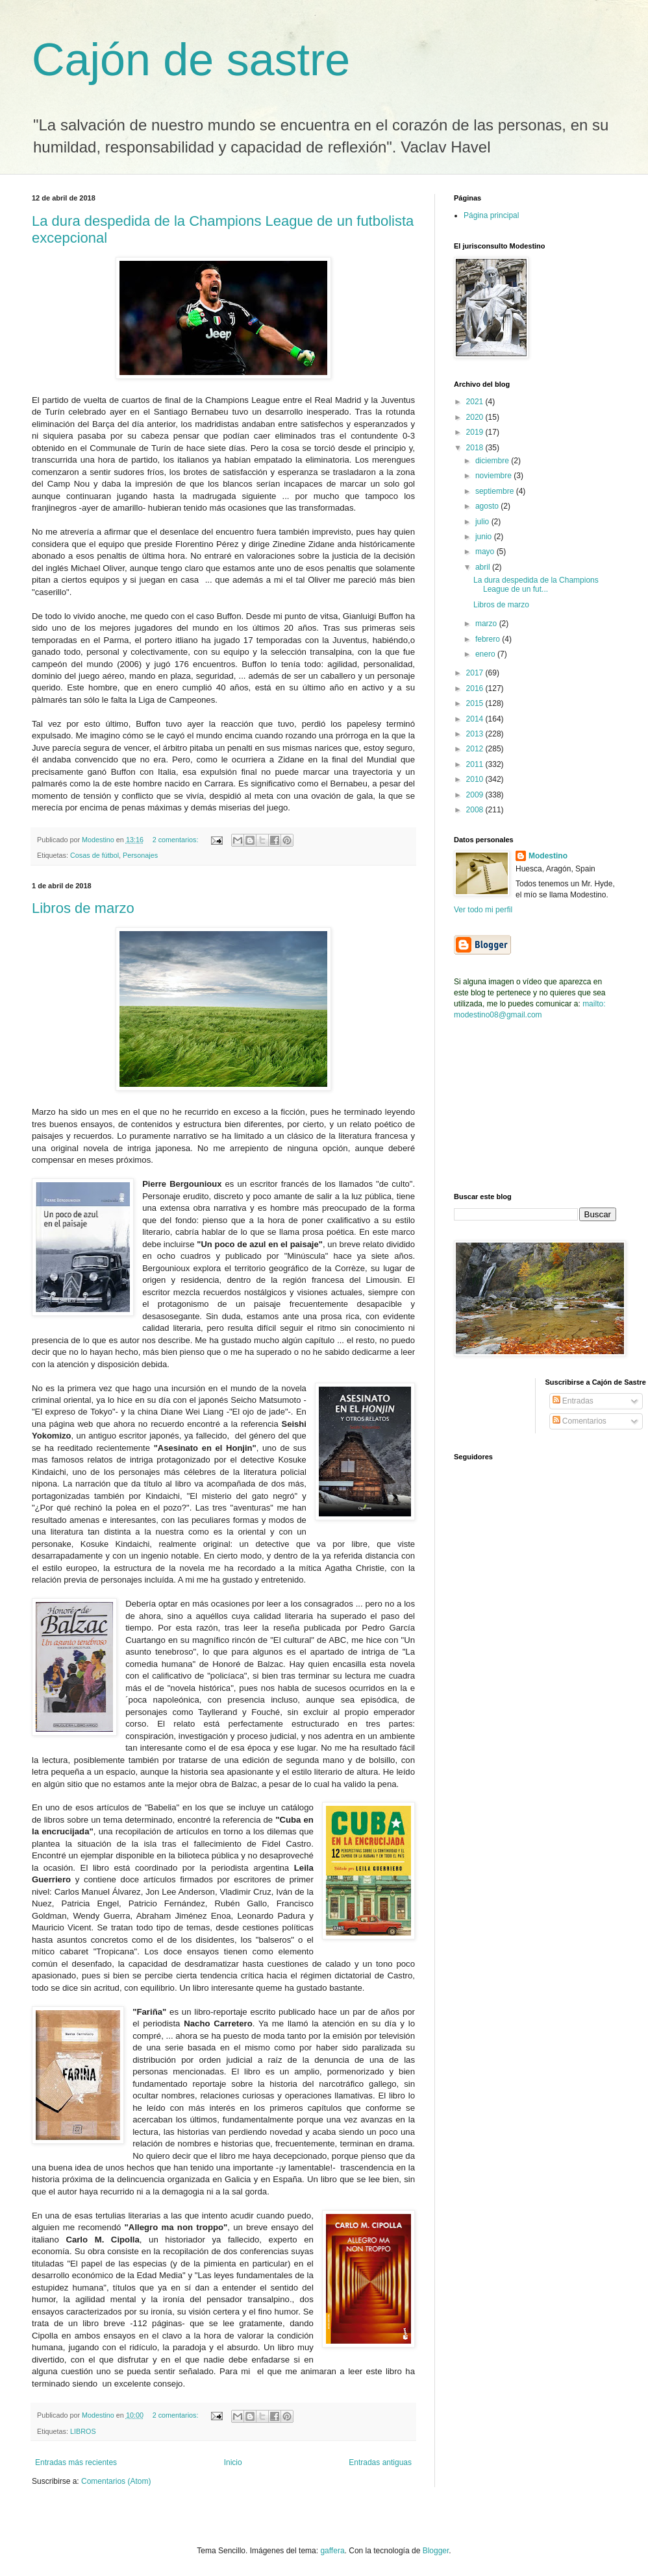 The width and height of the screenshot is (648, 2576). What do you see at coordinates (476, 703) in the screenshot?
I see `2015` at bounding box center [476, 703].